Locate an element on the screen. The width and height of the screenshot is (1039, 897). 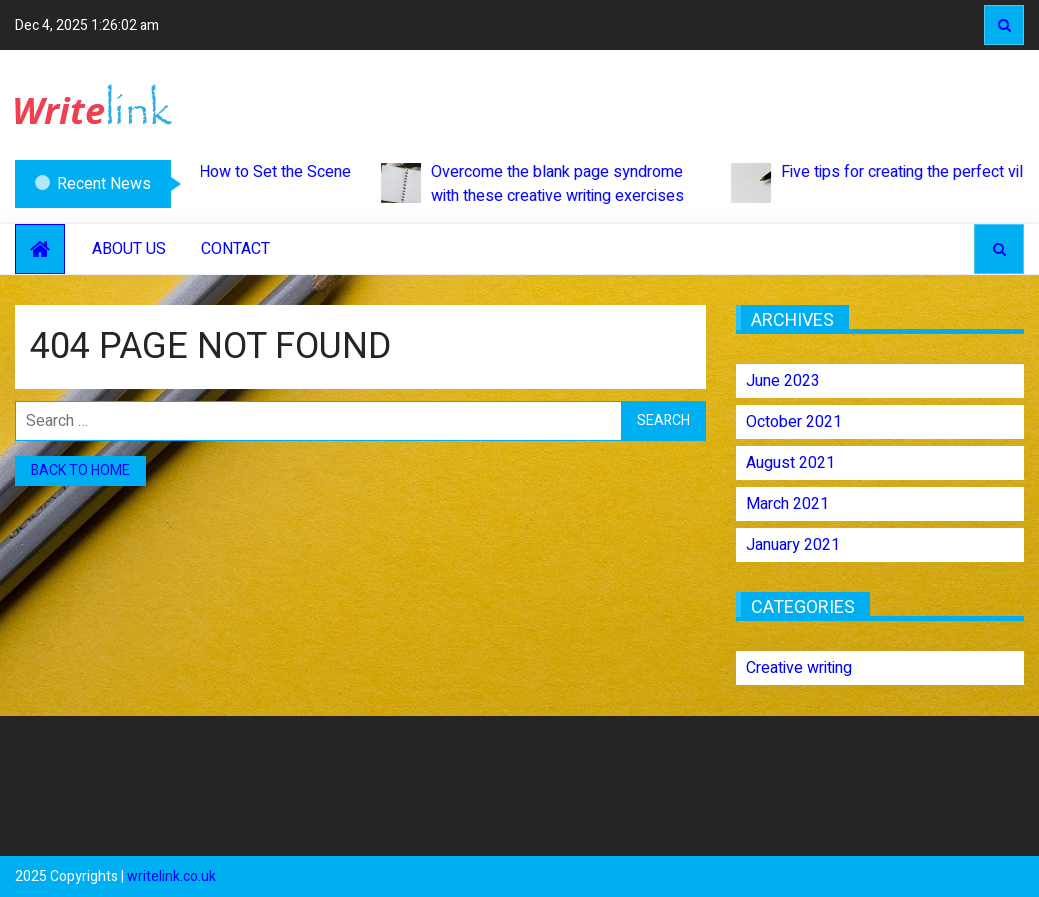
January 2021 is located at coordinates (793, 545).